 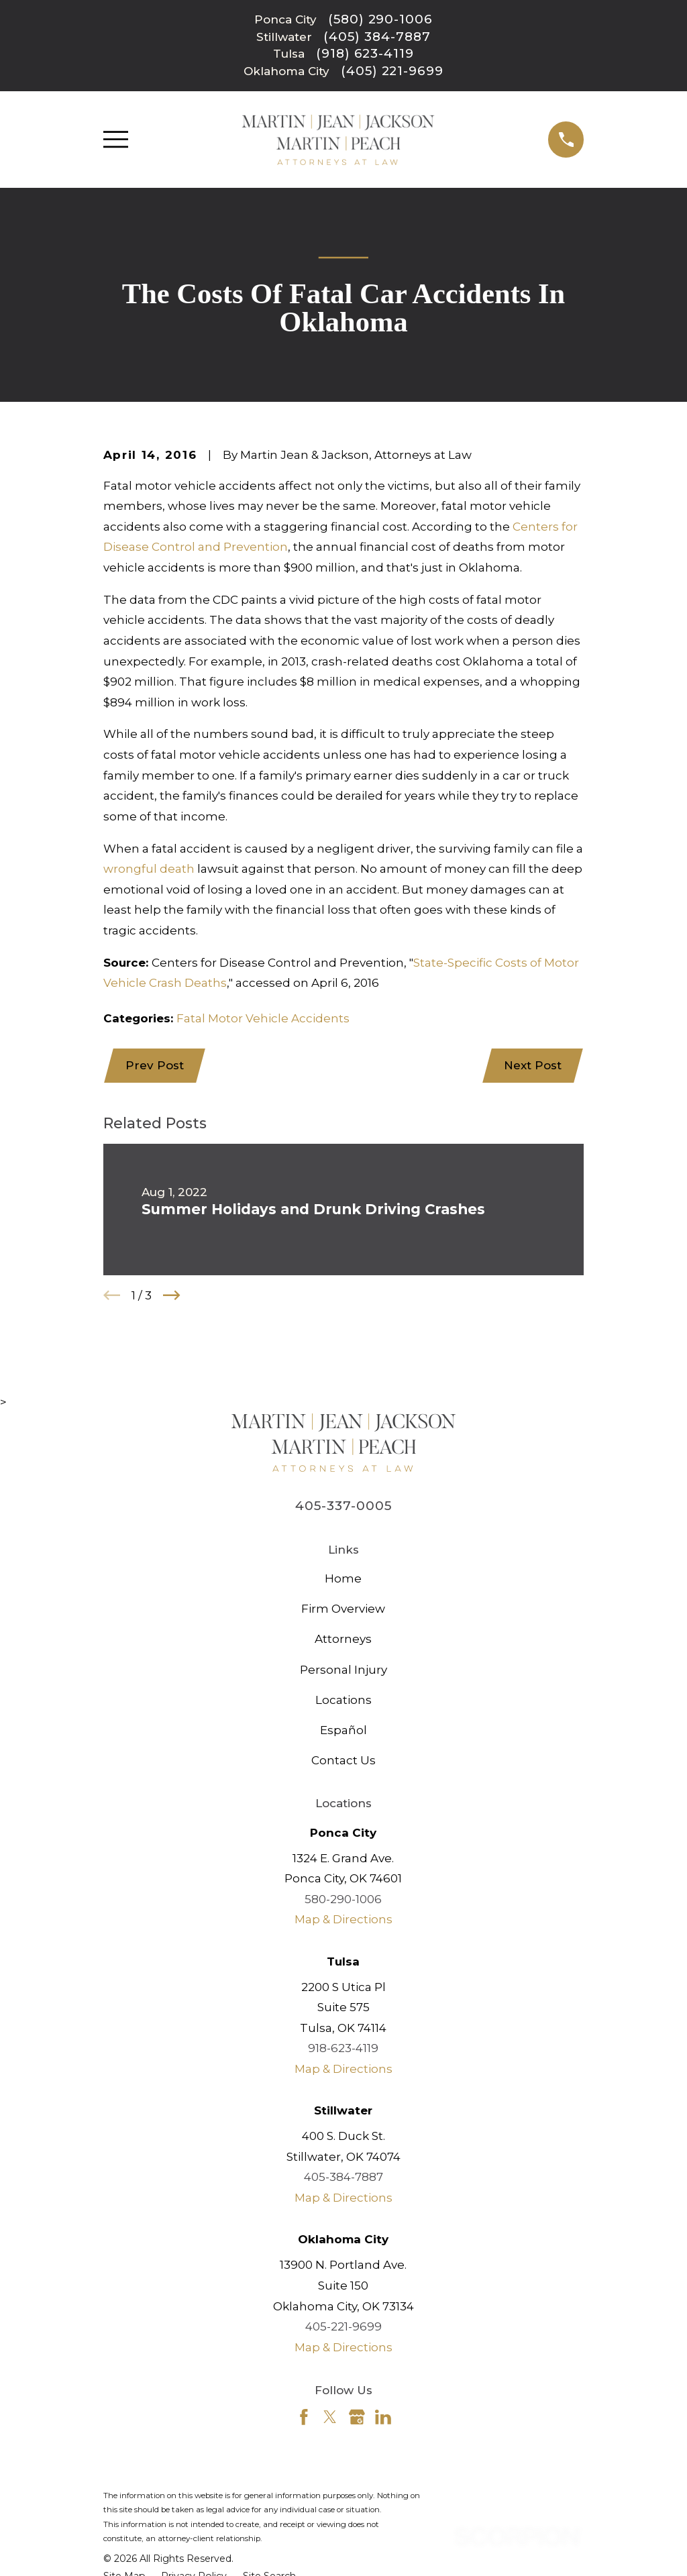 I want to click on Home, so click(x=343, y=1579).